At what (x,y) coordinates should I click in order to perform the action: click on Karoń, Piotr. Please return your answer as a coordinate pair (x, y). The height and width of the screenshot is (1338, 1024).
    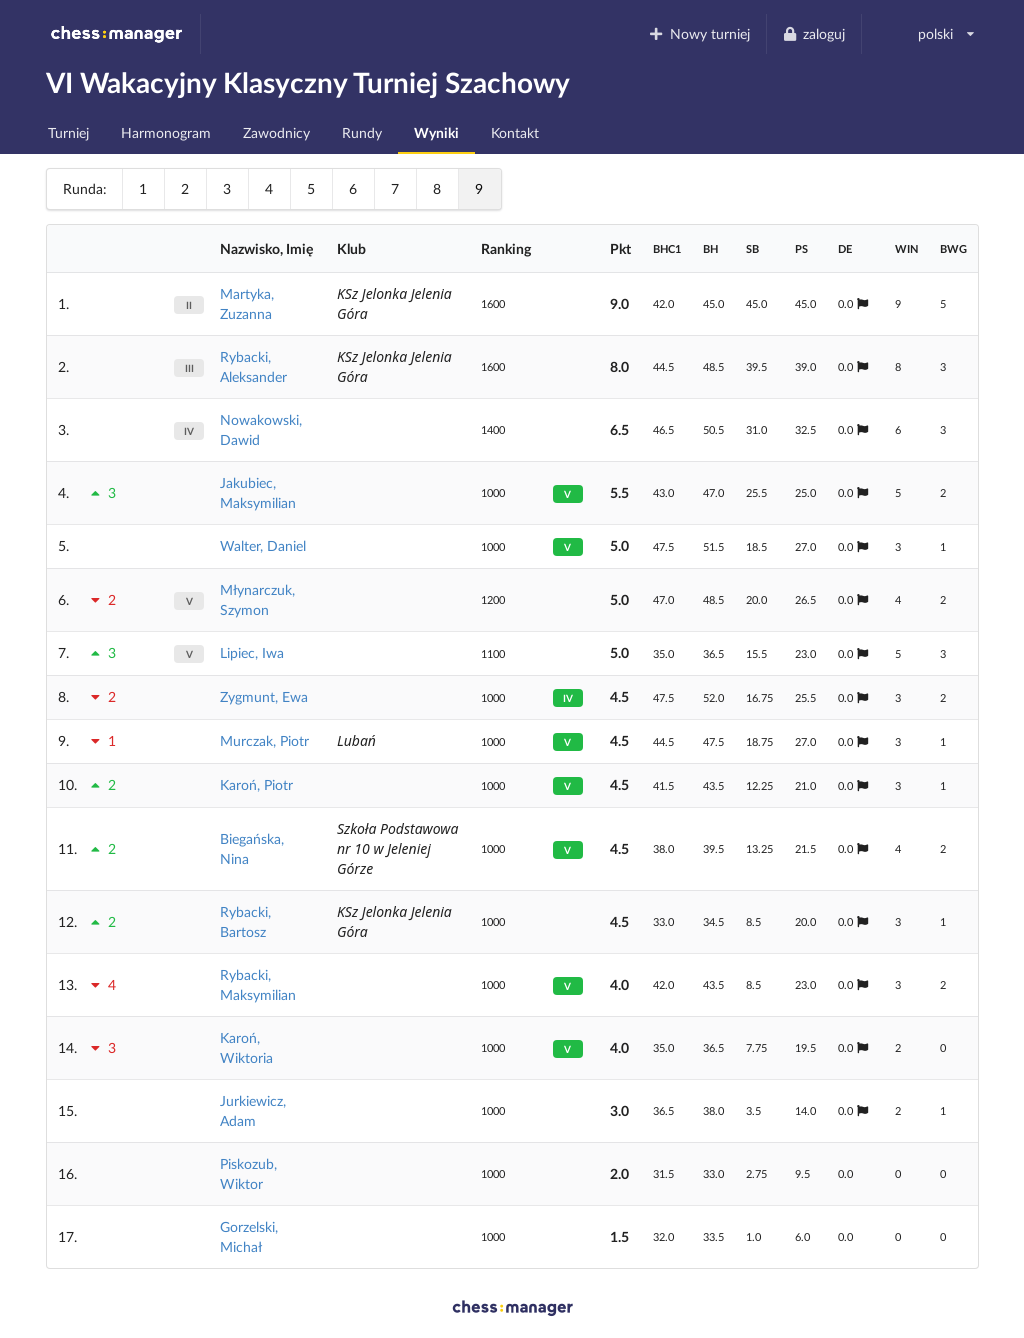
    Looking at the image, I should click on (256, 784).